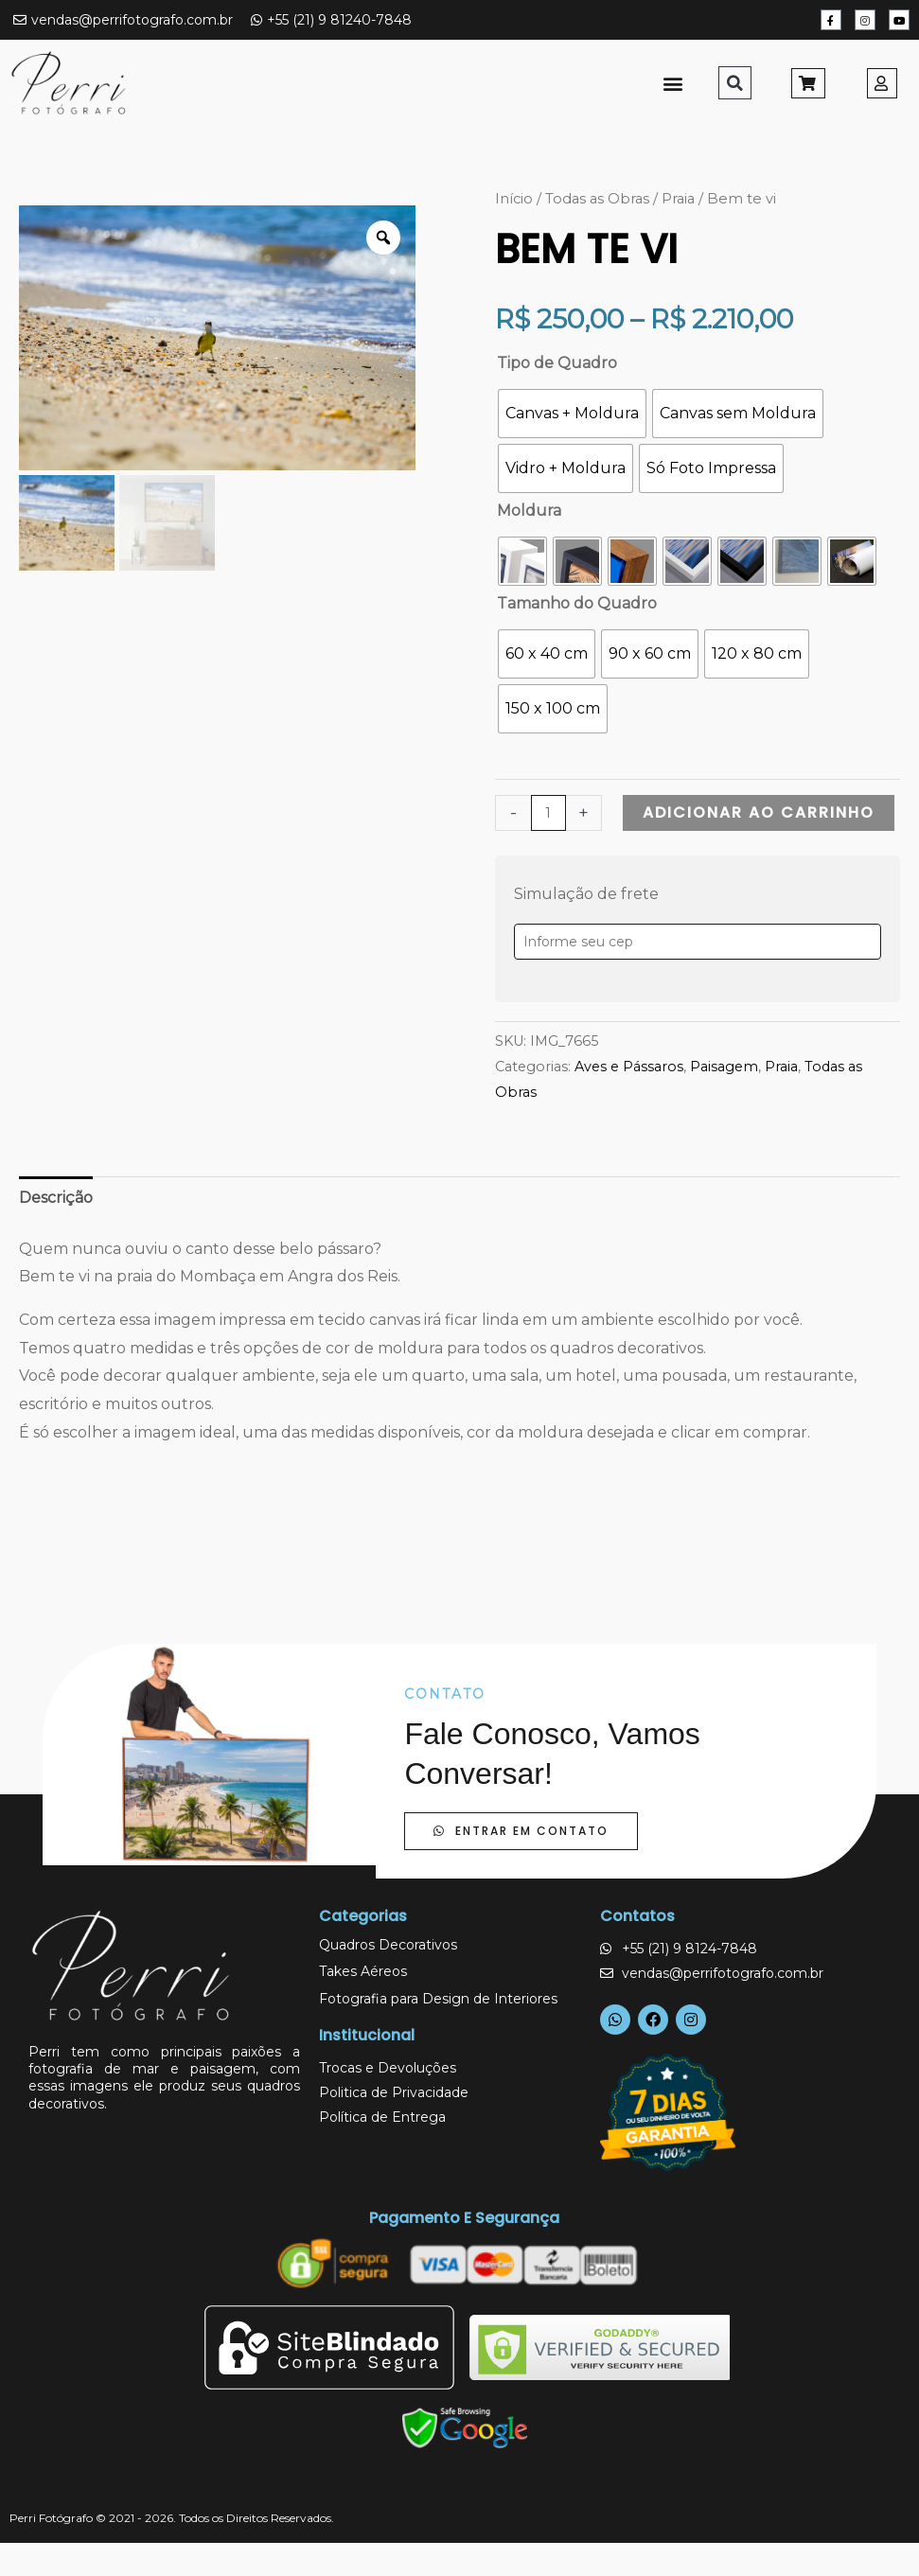 The width and height of the screenshot is (919, 2576). I want to click on Tipo de Quadro, so click(557, 363).